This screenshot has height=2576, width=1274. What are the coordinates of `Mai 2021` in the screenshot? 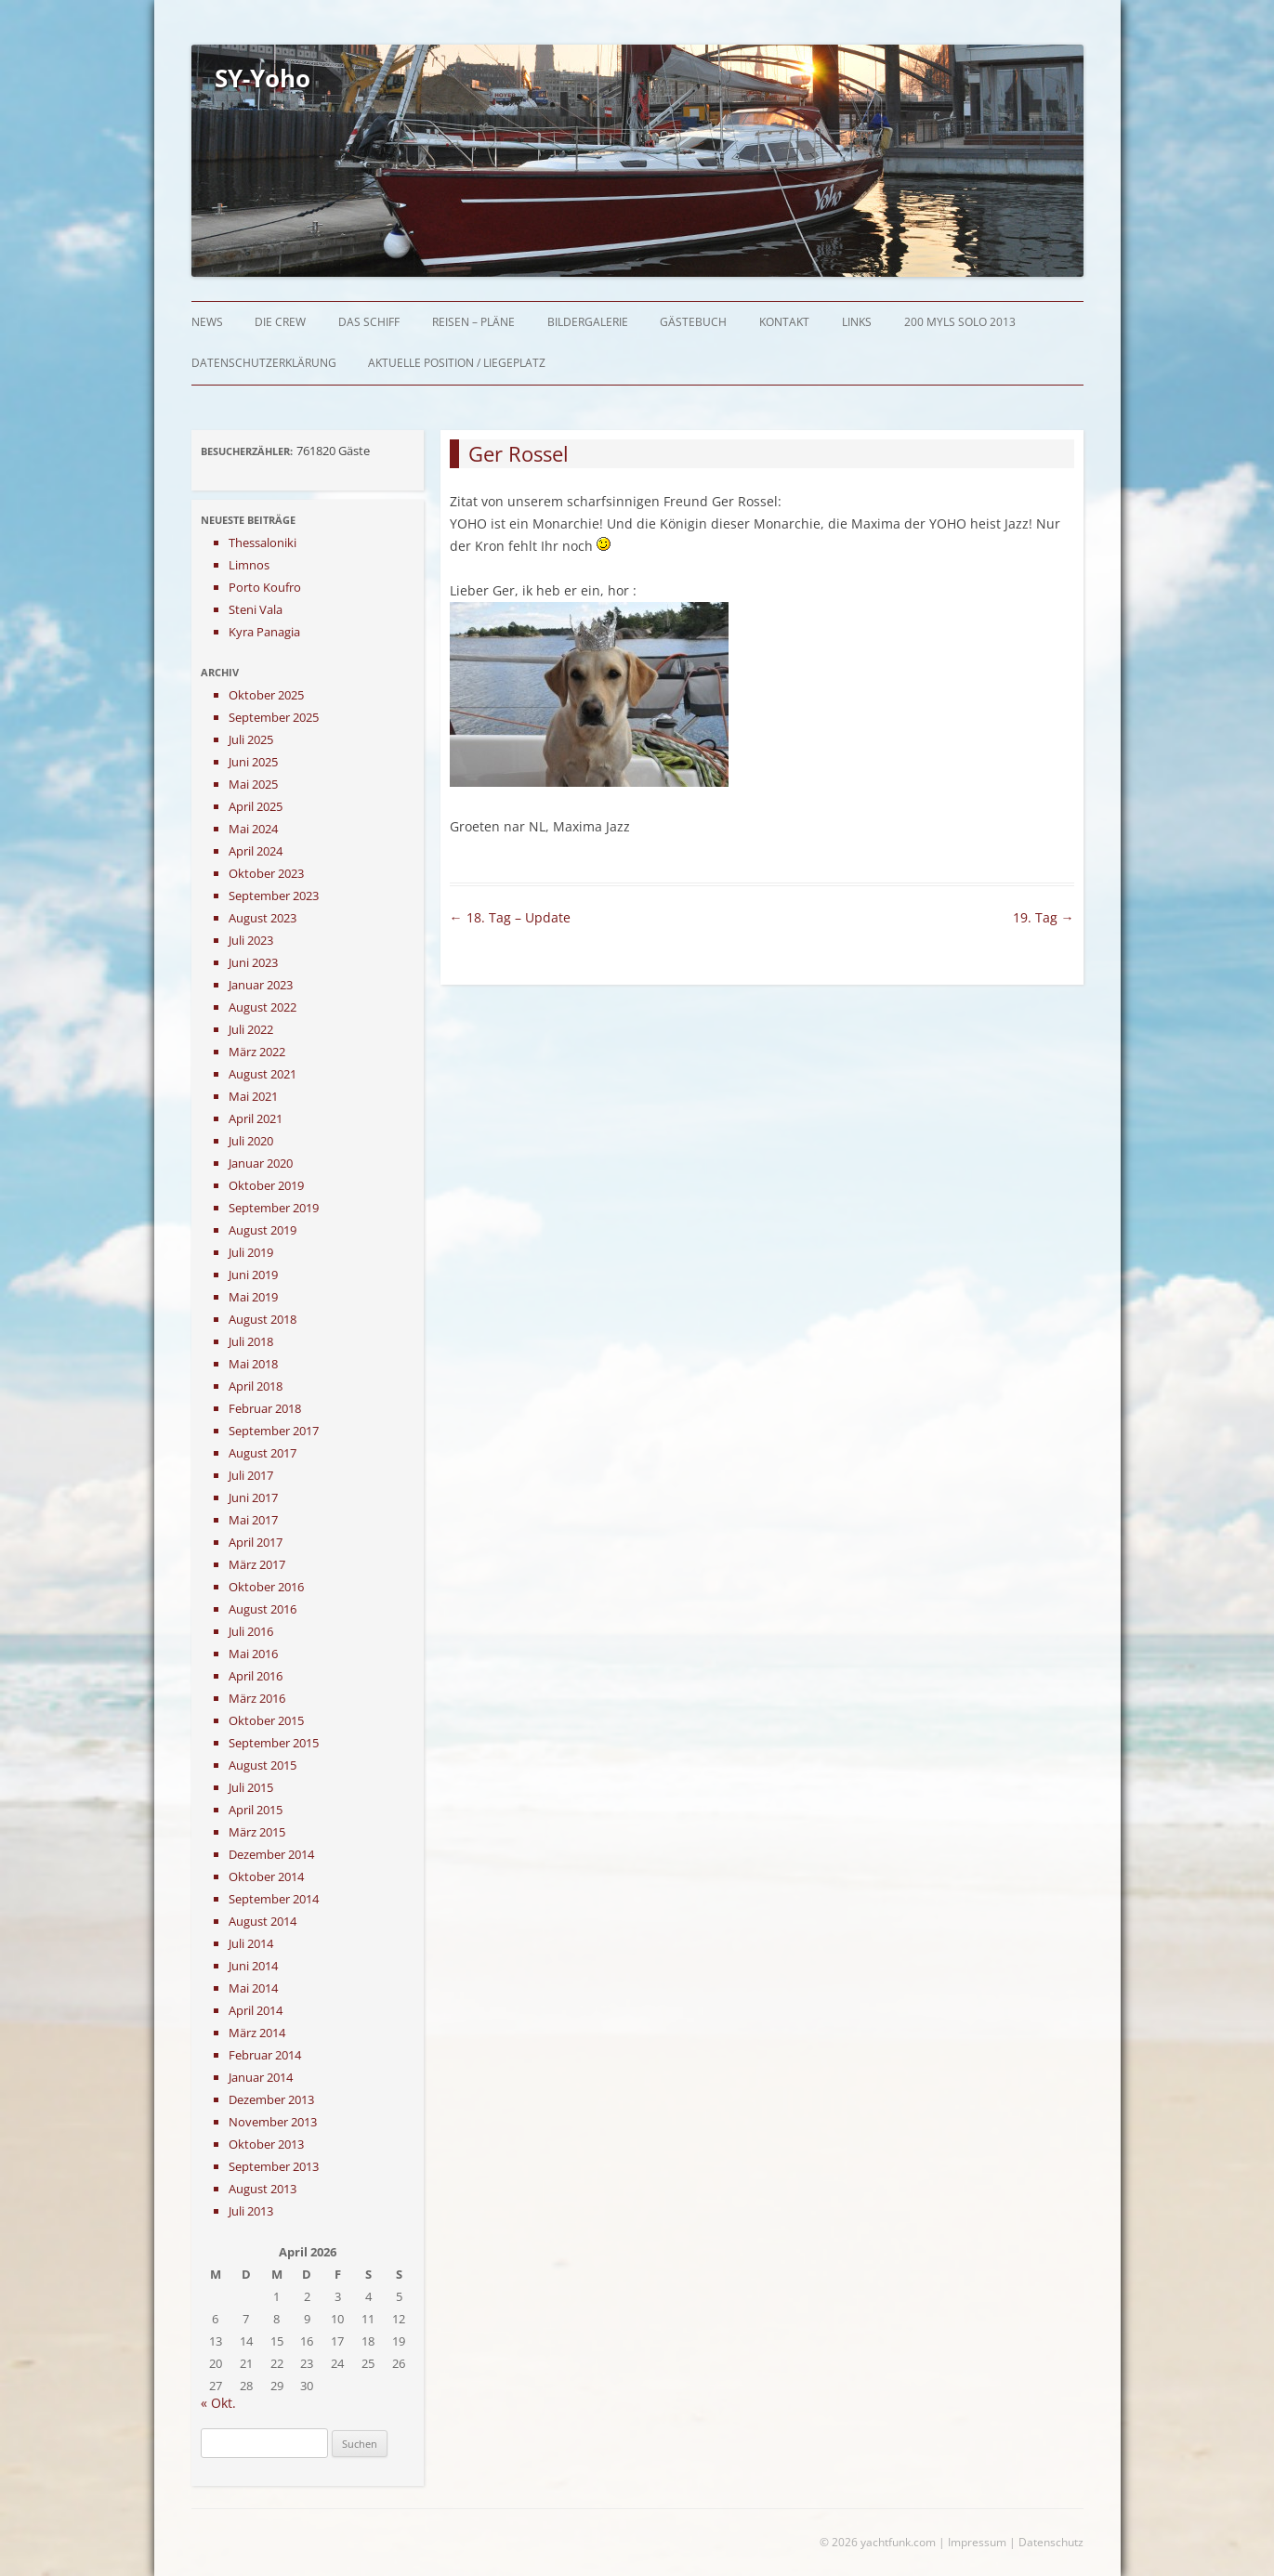 It's located at (253, 1096).